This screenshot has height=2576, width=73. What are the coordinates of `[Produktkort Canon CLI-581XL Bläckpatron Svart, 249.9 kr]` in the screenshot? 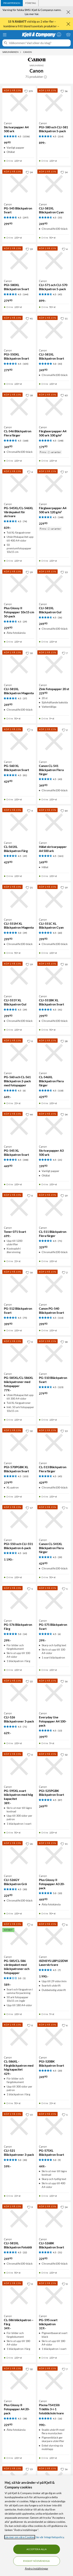 It's located at (54, 330).